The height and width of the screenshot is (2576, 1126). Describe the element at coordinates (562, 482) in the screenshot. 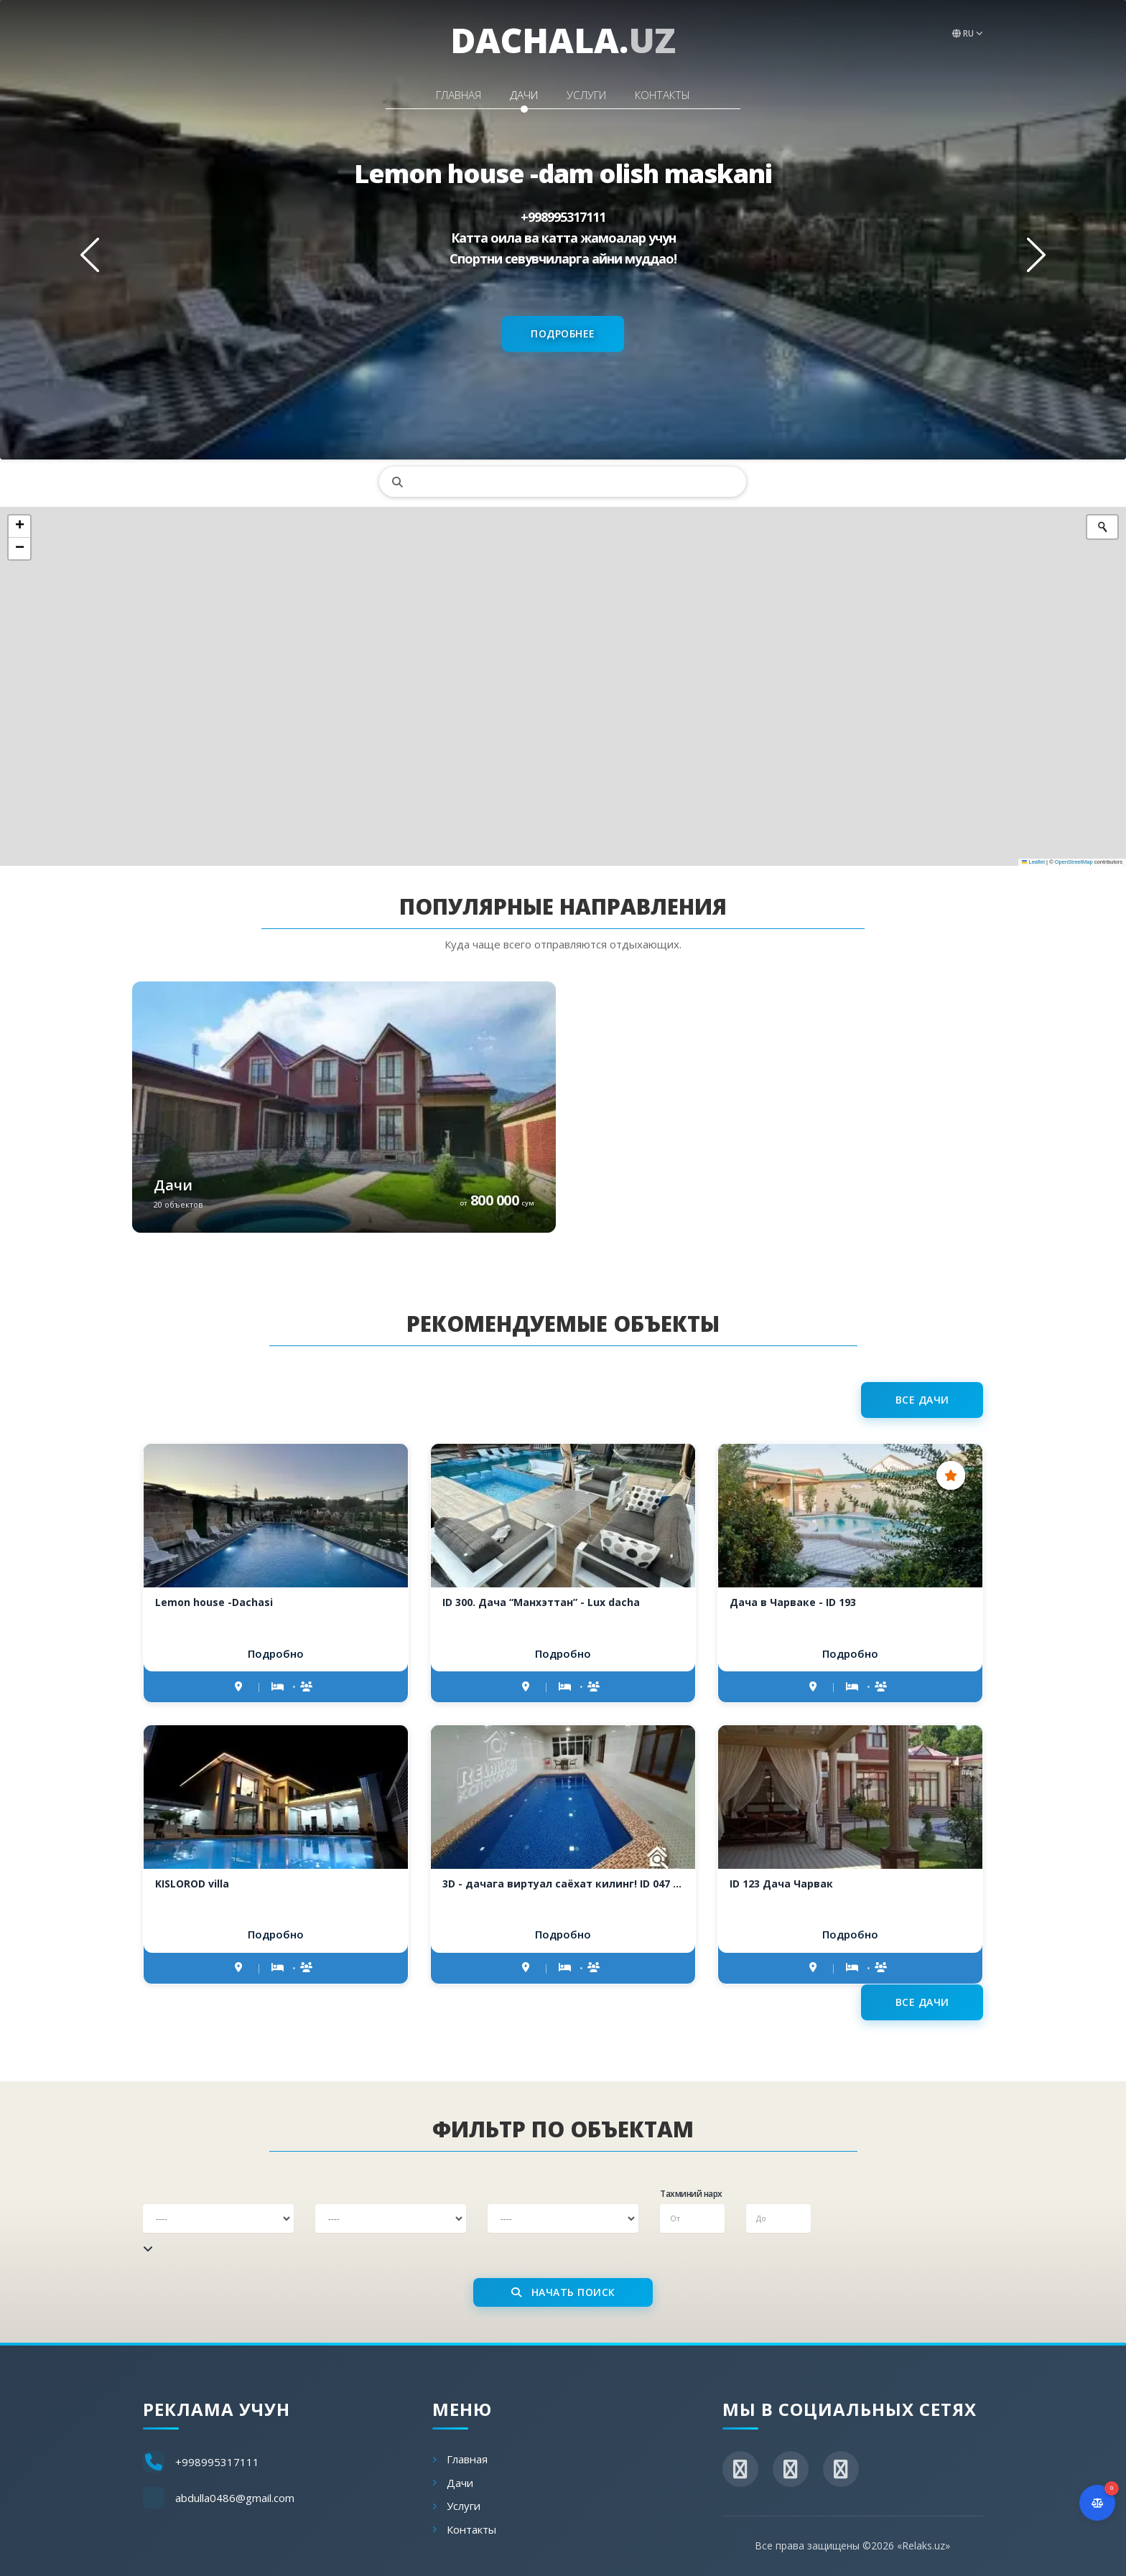

I see `[search]` at that location.